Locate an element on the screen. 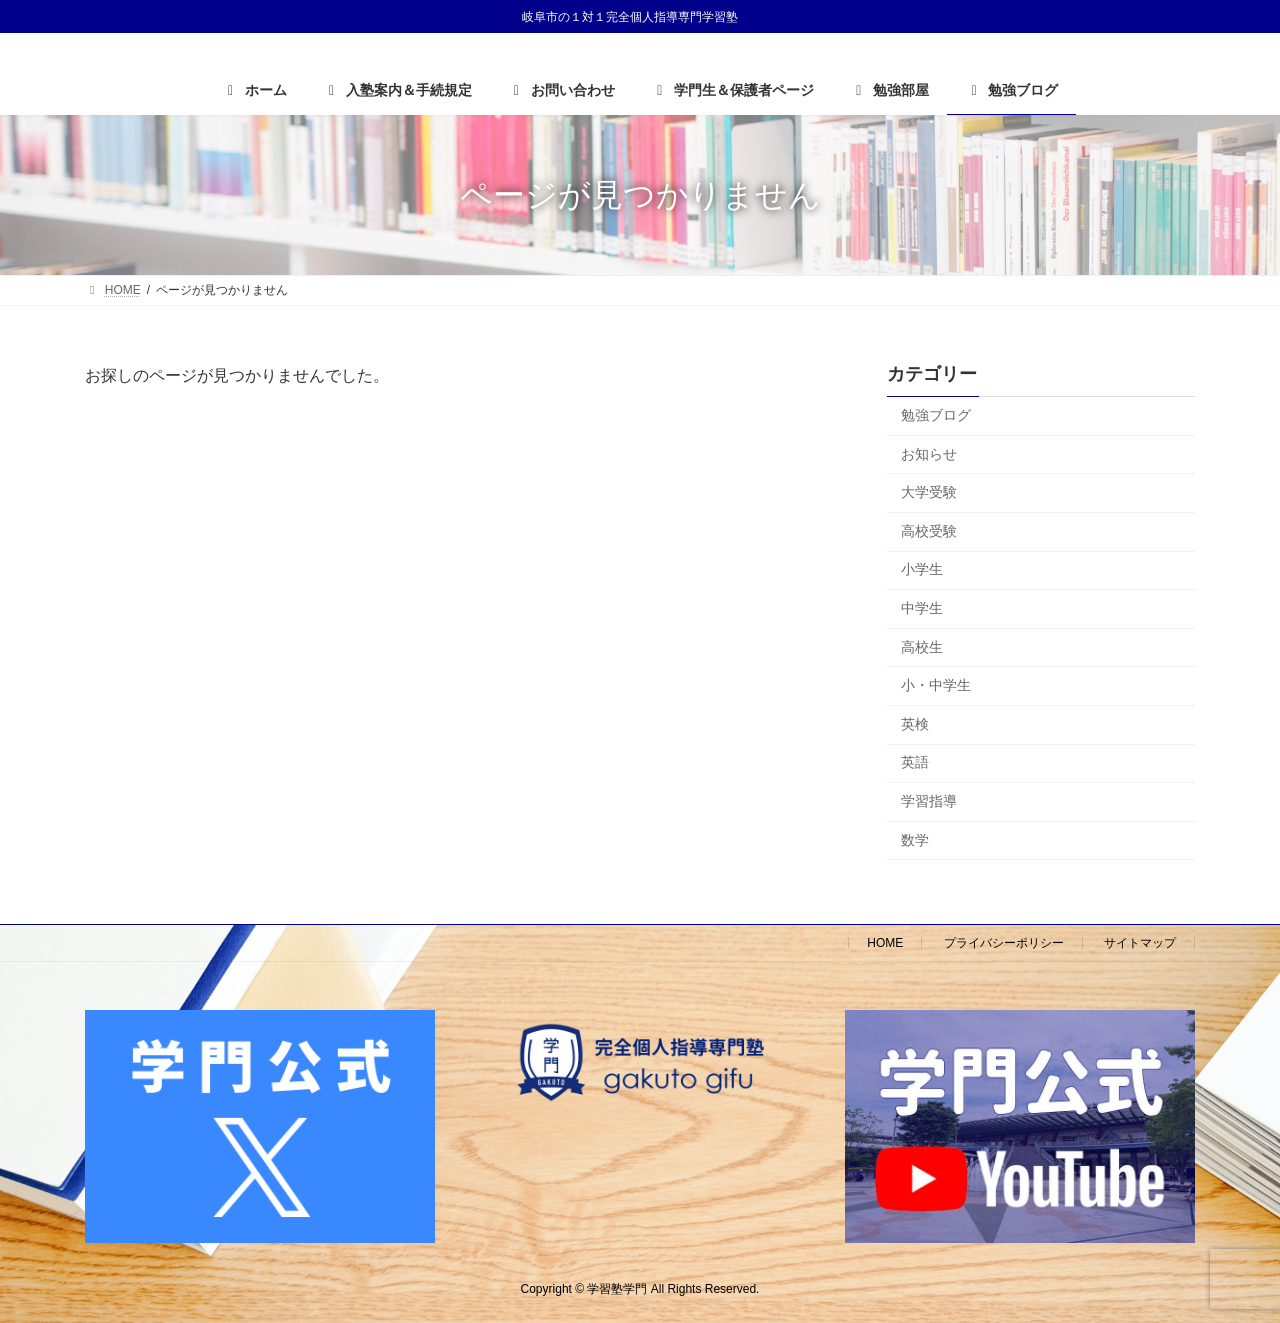 Image resolution: width=1280 pixels, height=1323 pixels. お知らせ is located at coordinates (929, 454).